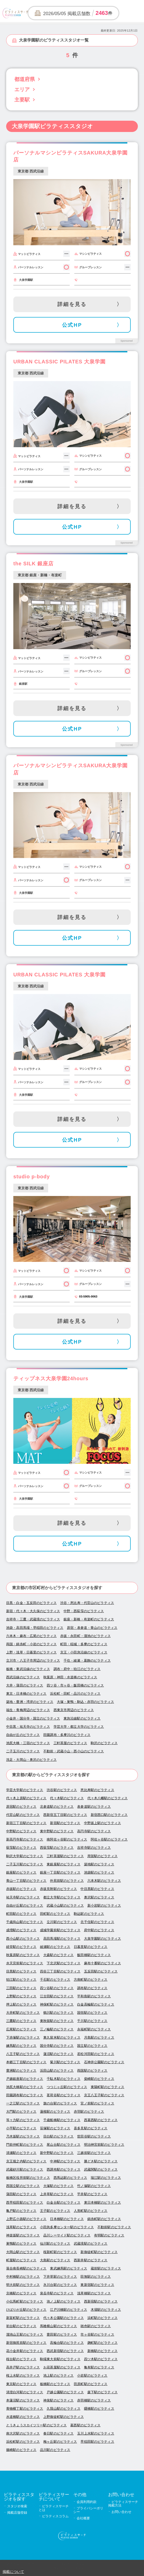  Describe the element at coordinates (57, 2029) in the screenshot. I see `三ノ輪駅のピラティス` at that location.